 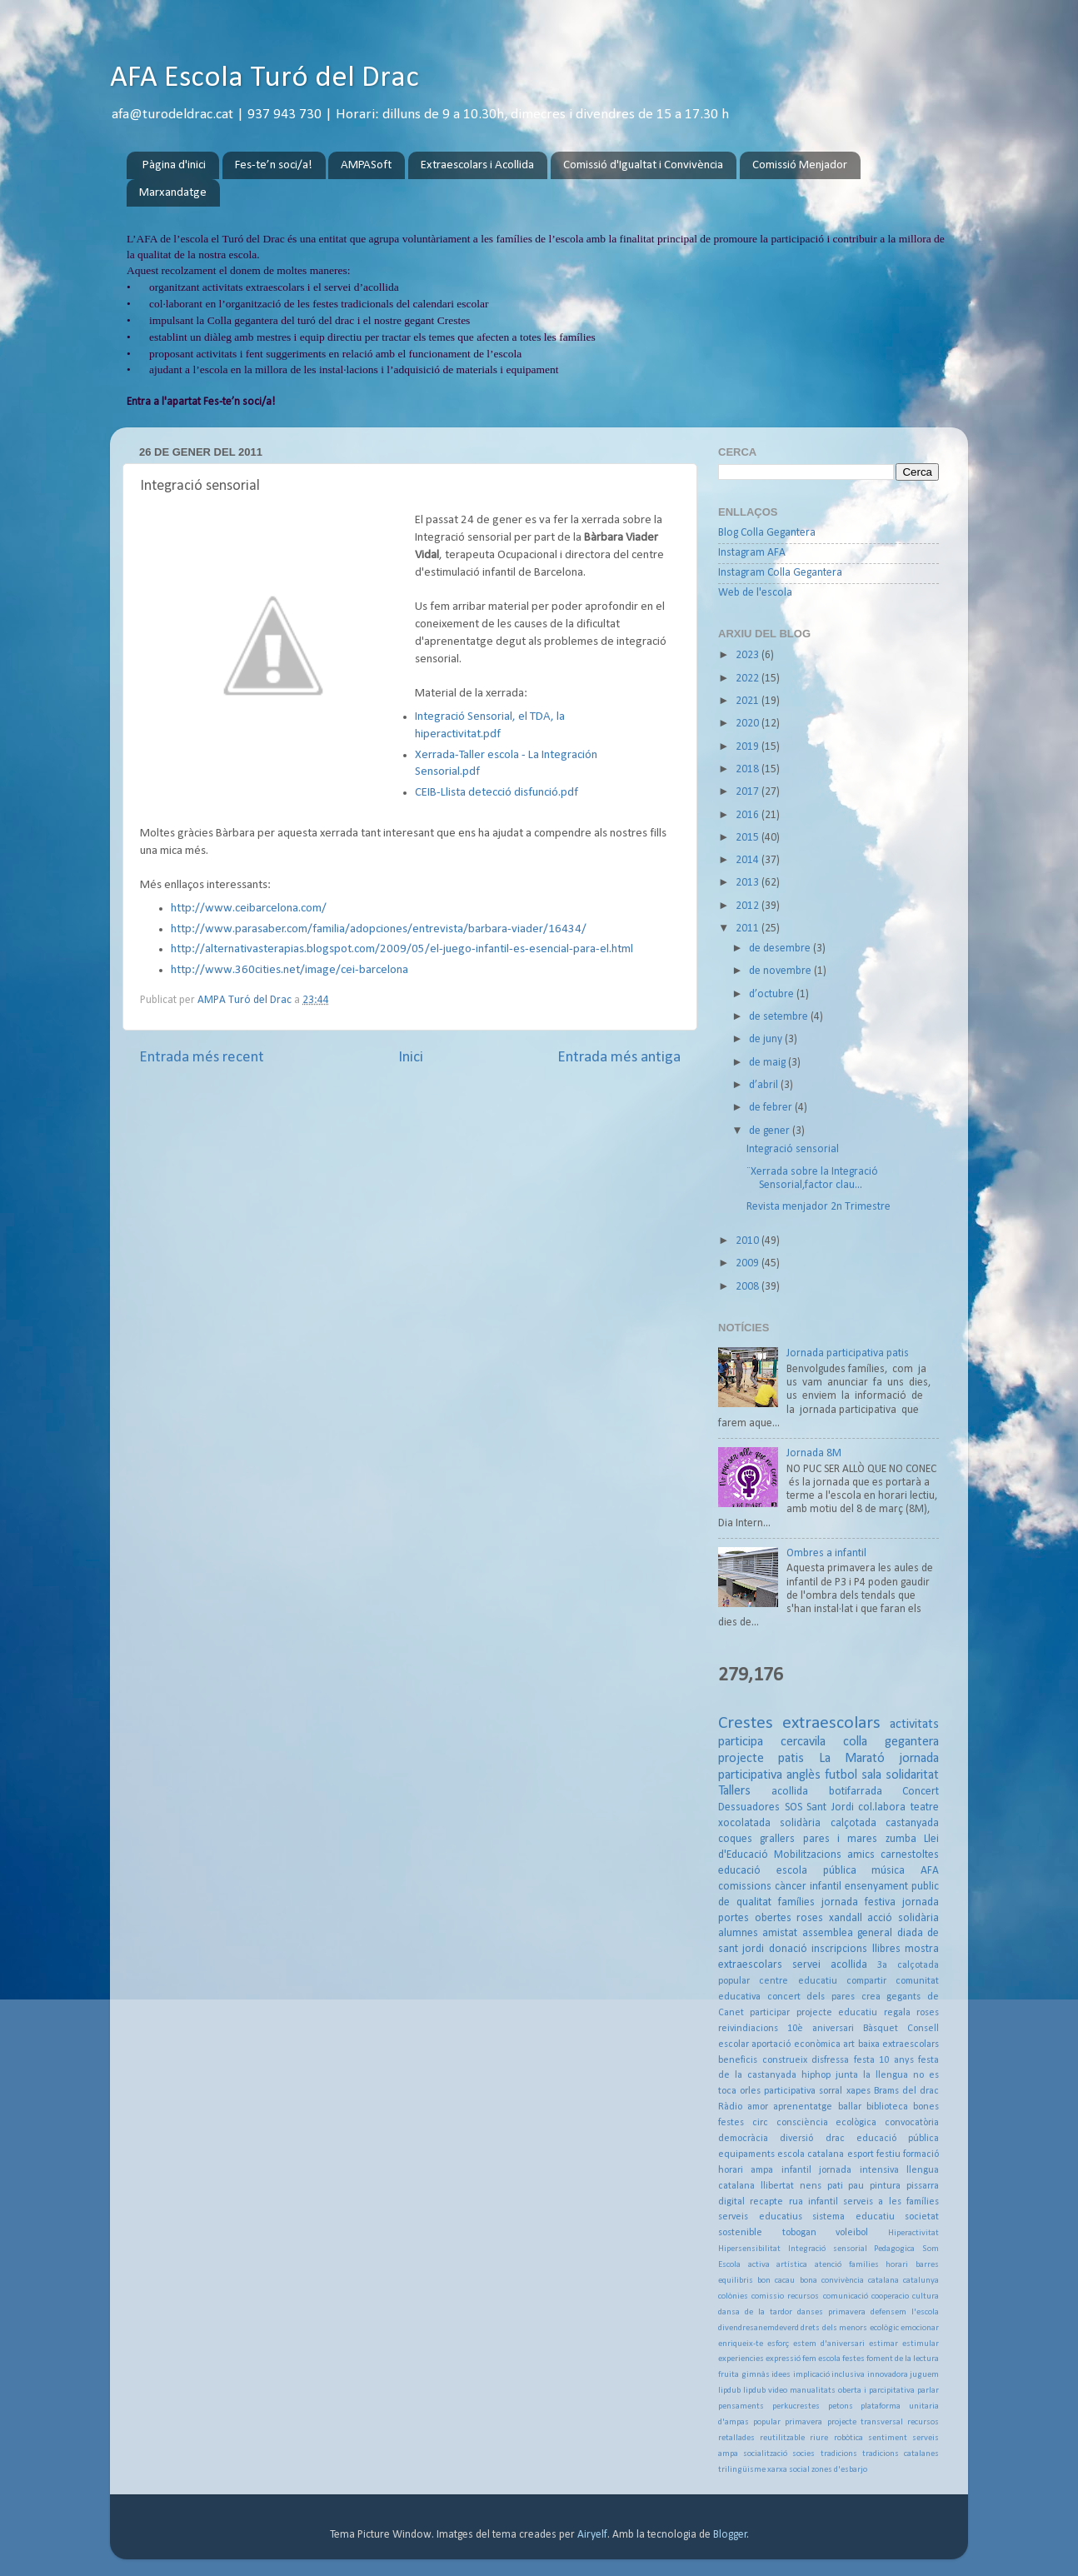 I want to click on llibertat, so click(x=777, y=2186).